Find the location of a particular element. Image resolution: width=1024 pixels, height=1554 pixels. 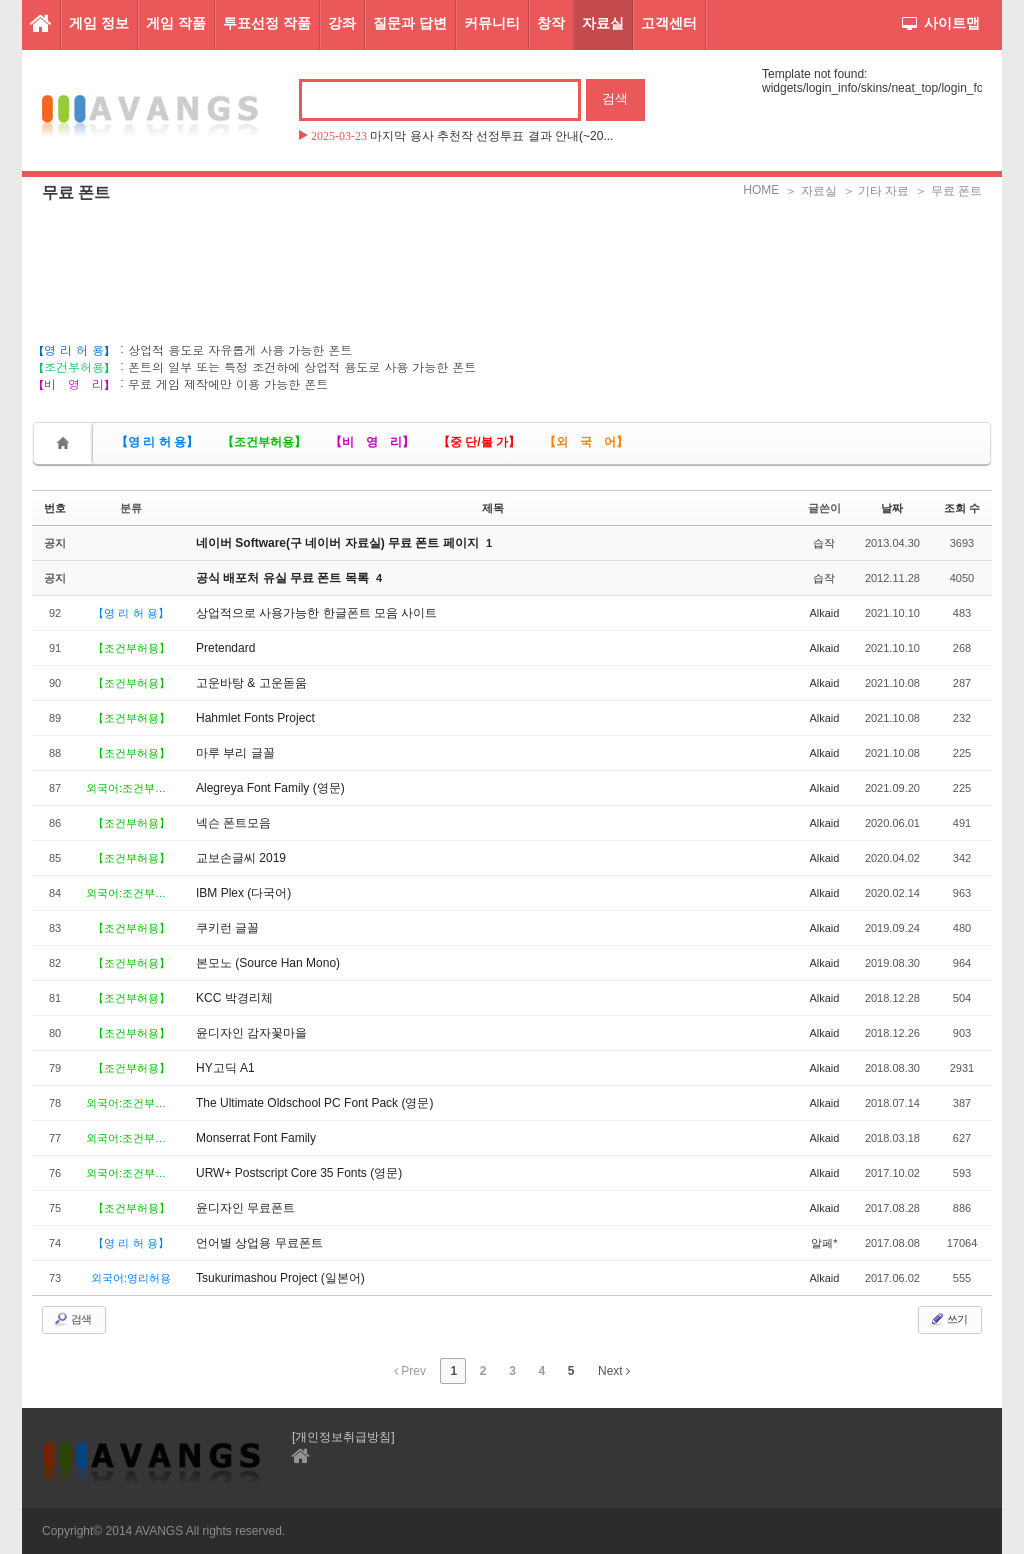

URW+ Postscript Core 35 Fonts (영문) is located at coordinates (299, 1173).